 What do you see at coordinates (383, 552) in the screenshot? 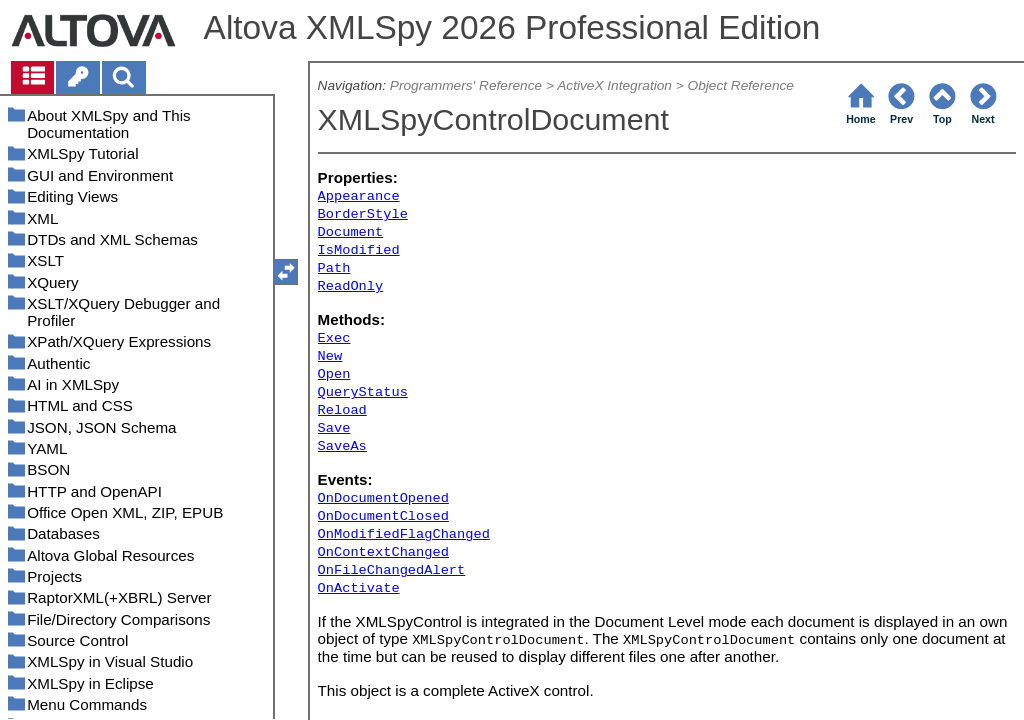
I see `OnContextChanged` at bounding box center [383, 552].